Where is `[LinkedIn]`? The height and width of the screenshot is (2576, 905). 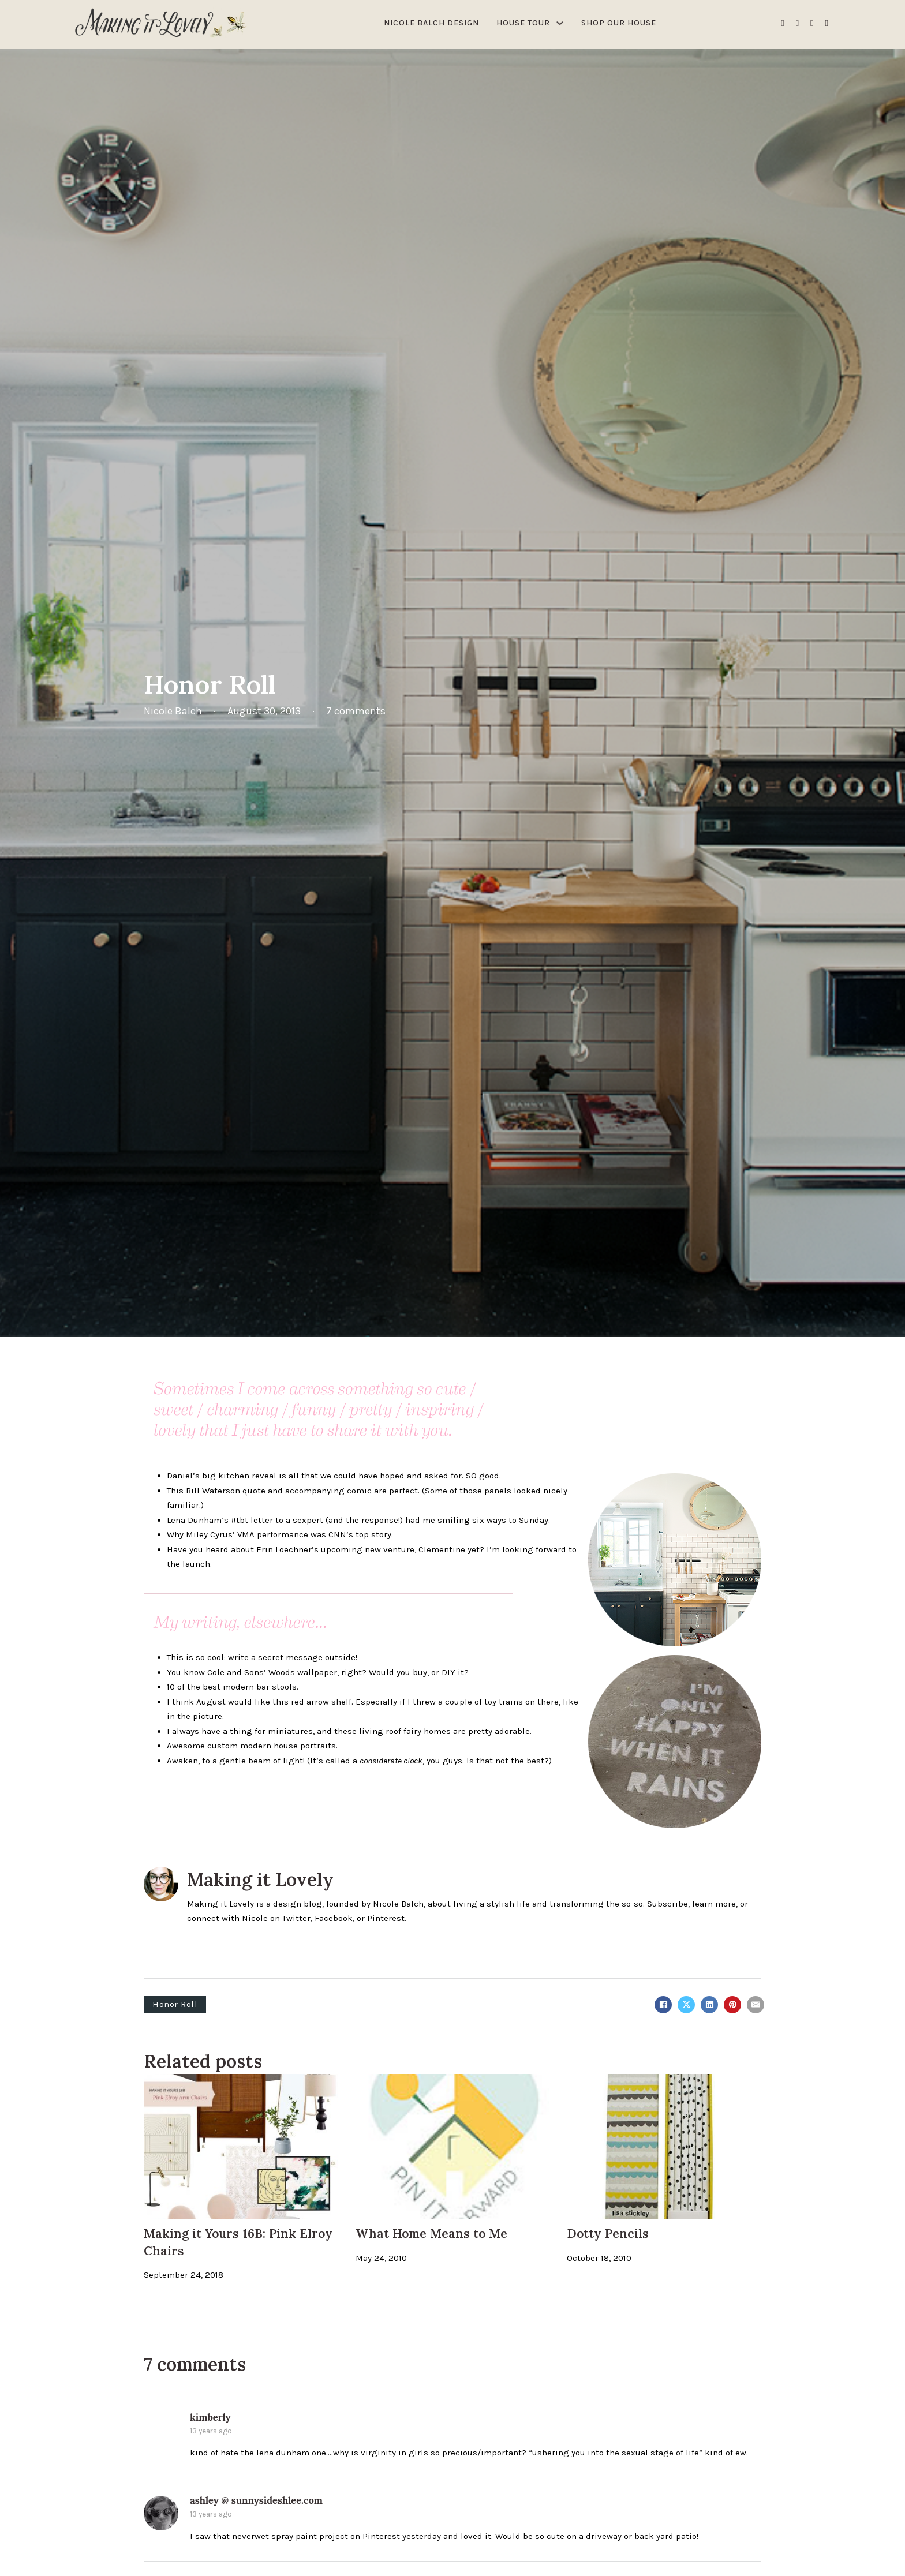 [LinkedIn] is located at coordinates (709, 2004).